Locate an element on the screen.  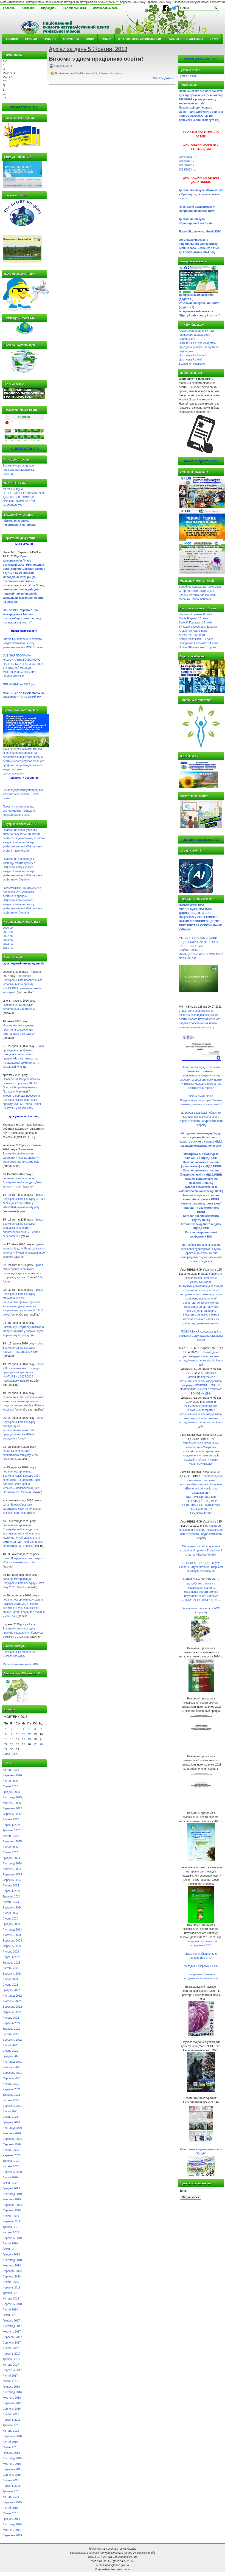
8 [Записи оприлюднені 08.10.2018] is located at coordinates (6, 1734).